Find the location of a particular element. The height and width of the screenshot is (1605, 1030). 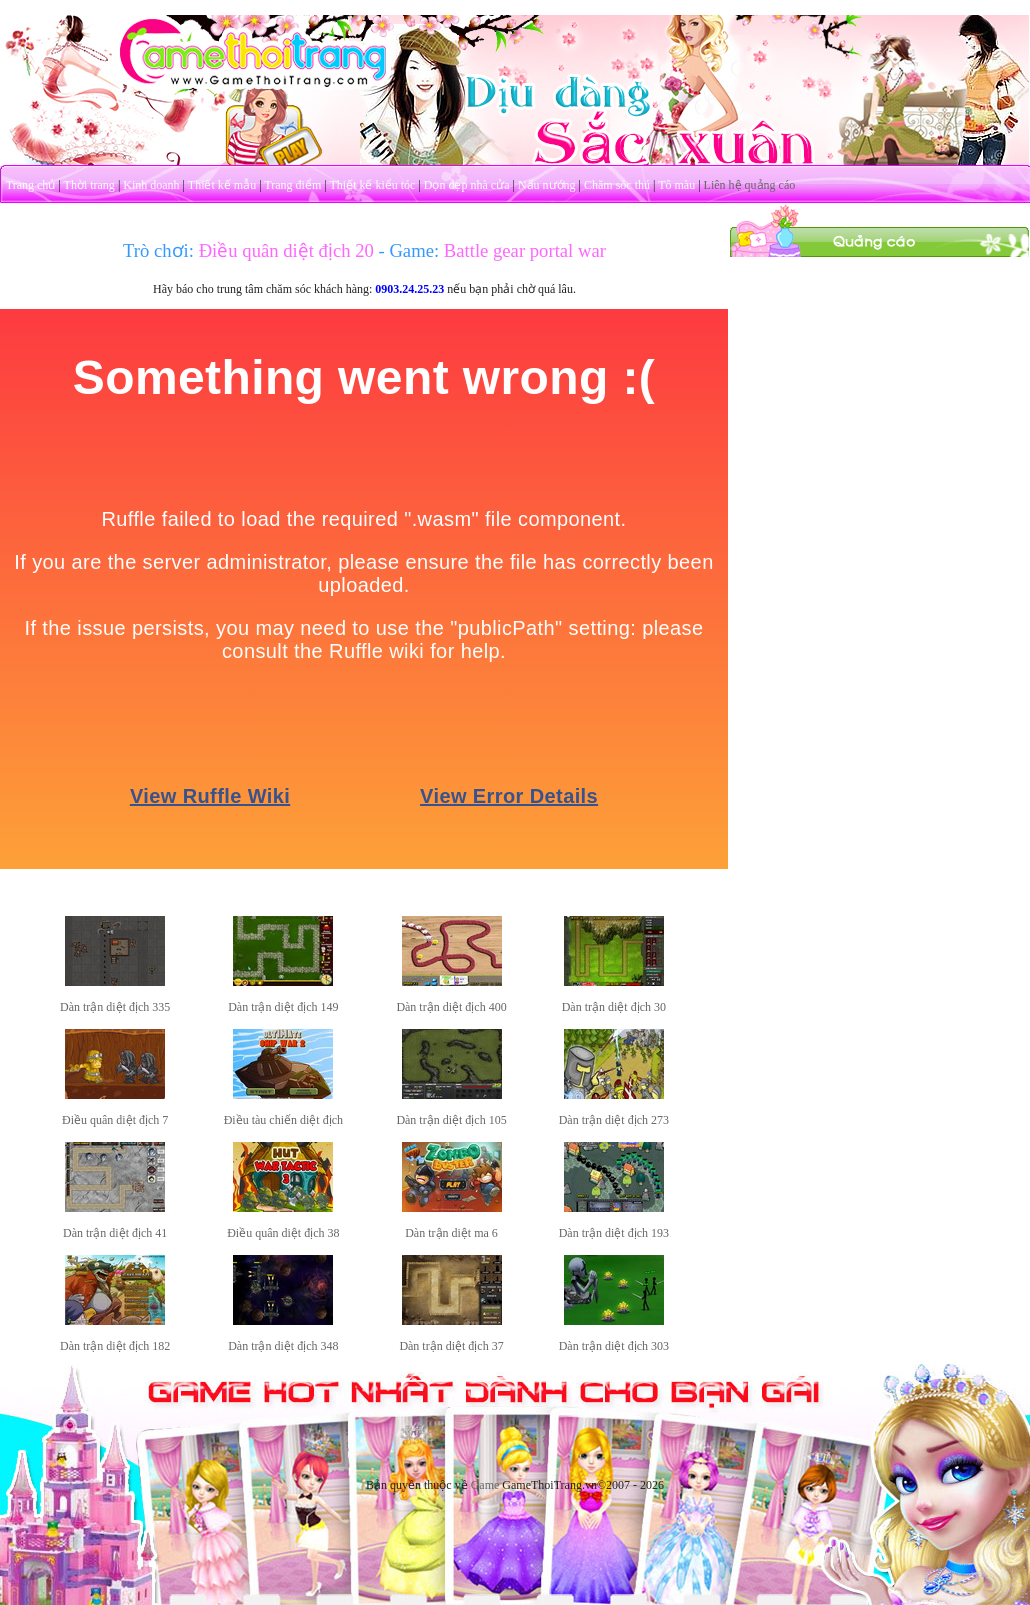

Điều tàu chiến diệt địch is located at coordinates (283, 1120).